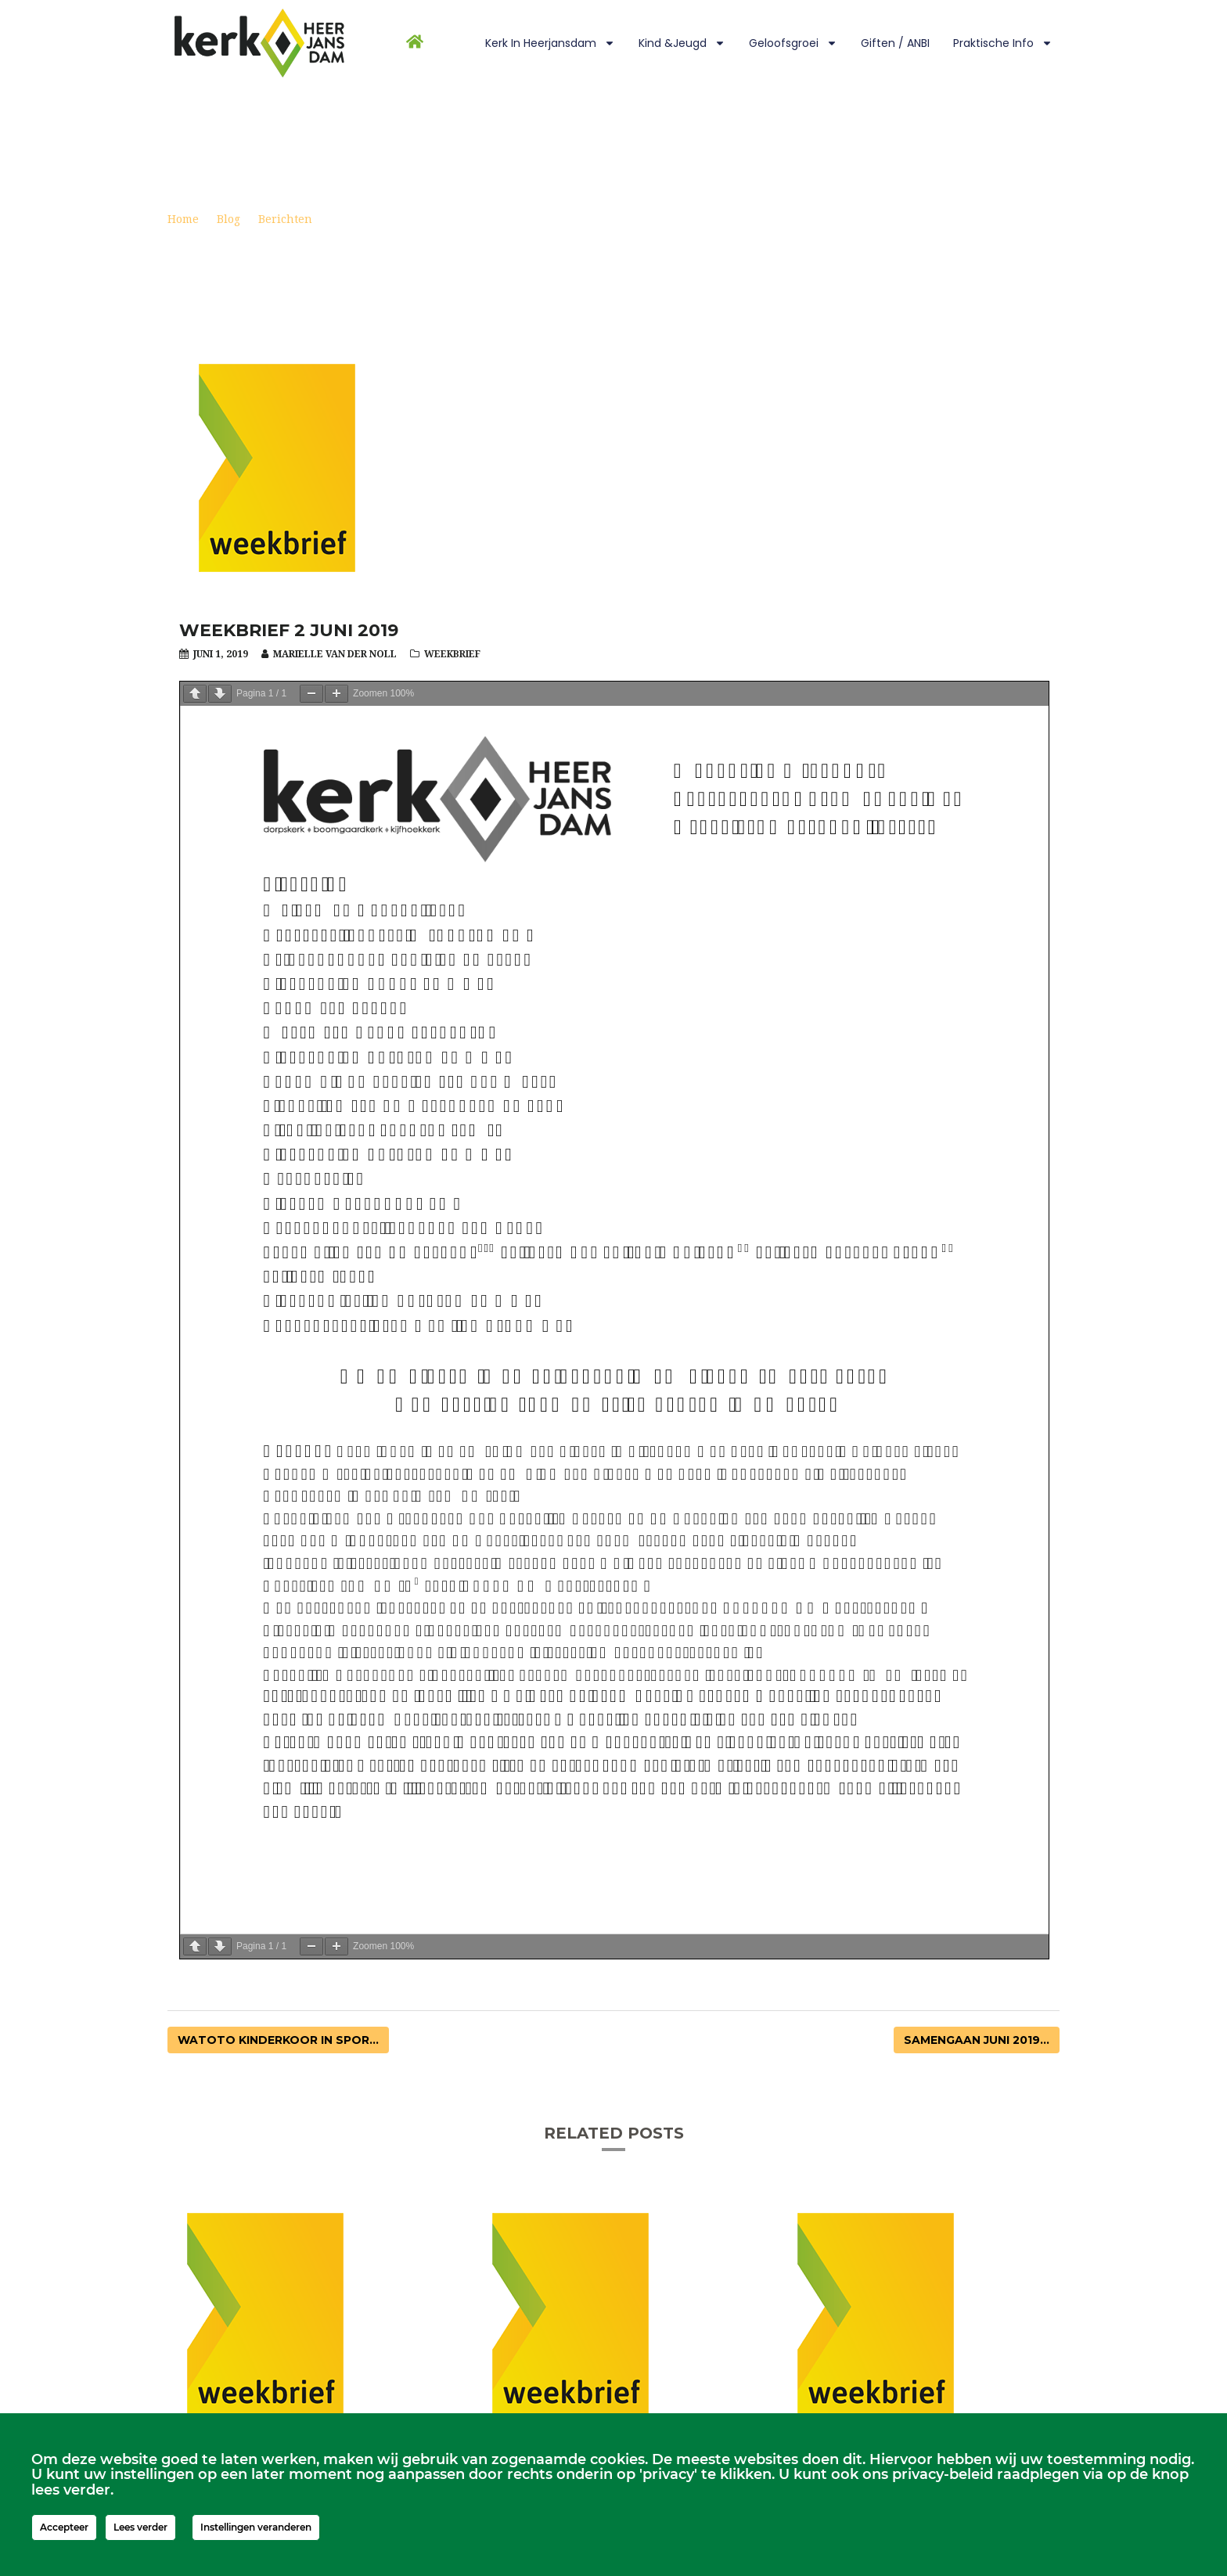 The image size is (1227, 2576). Describe the element at coordinates (895, 43) in the screenshot. I see `Giften / ANBI` at that location.